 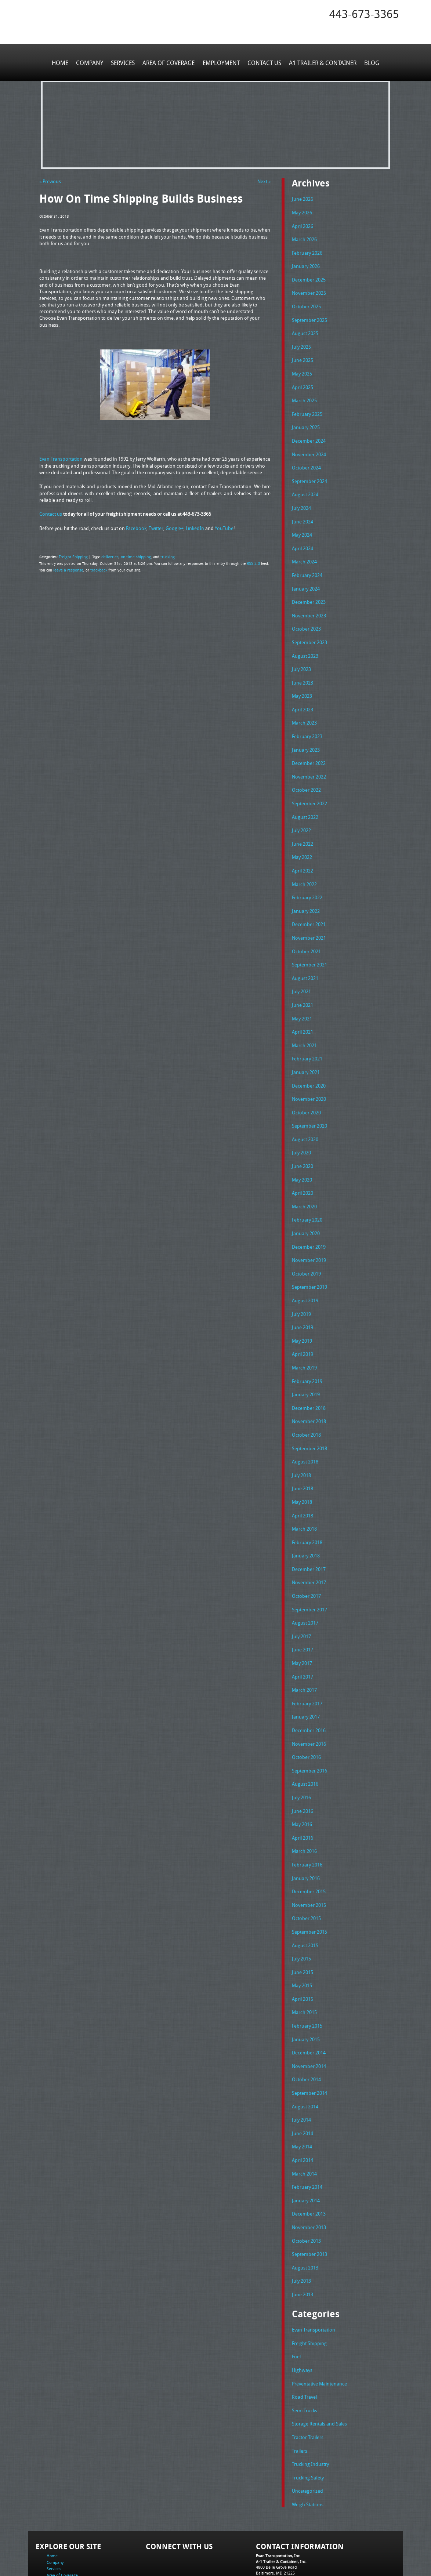 I want to click on February 2025, so click(x=307, y=407).